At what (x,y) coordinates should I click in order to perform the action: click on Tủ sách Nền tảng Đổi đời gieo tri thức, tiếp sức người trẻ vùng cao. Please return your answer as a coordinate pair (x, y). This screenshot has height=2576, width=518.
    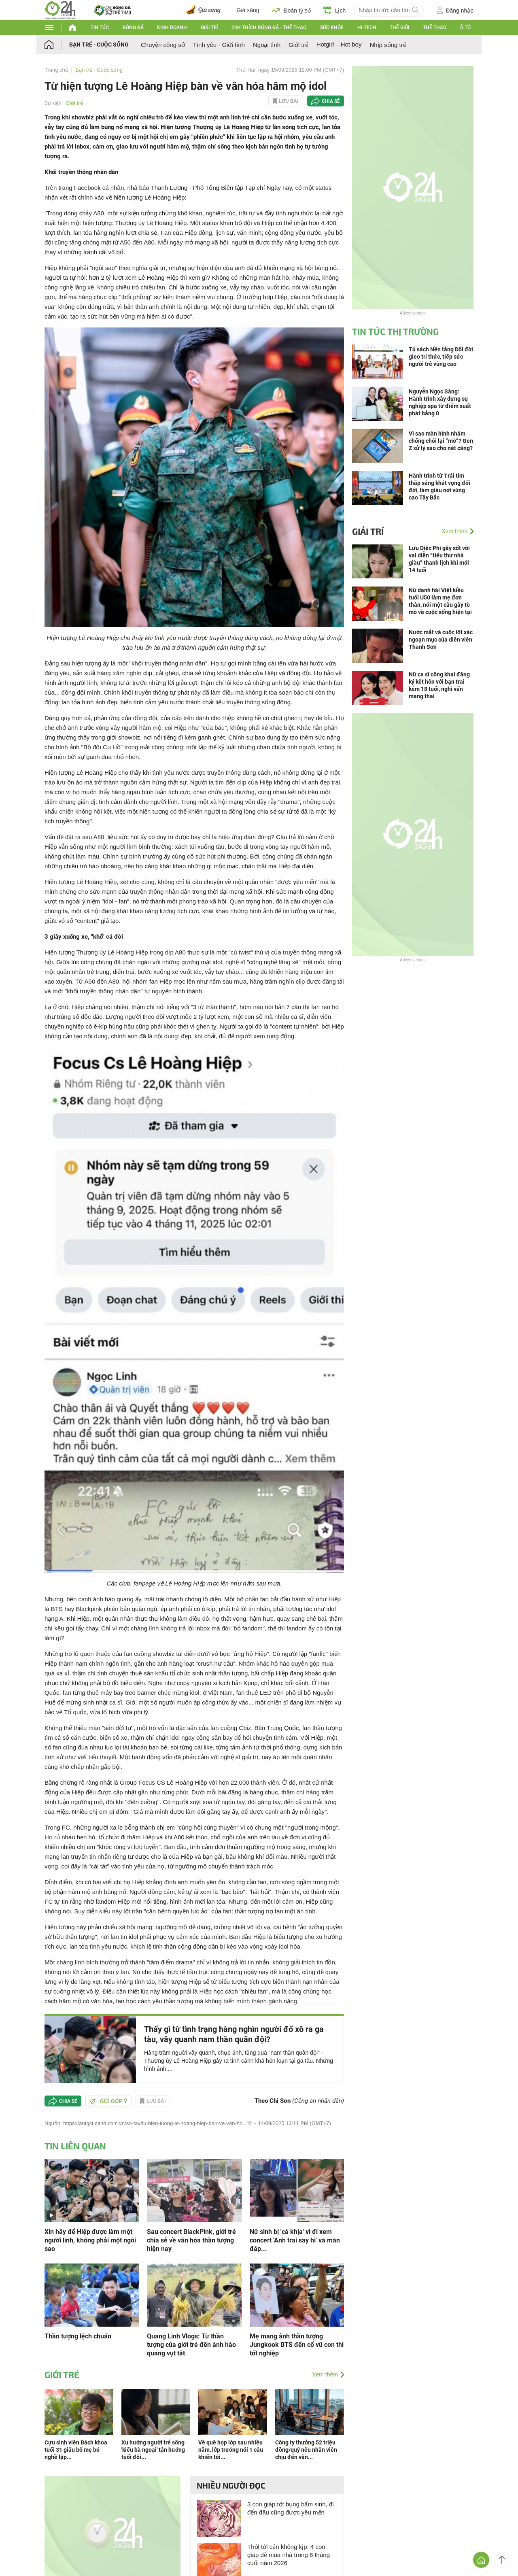
    Looking at the image, I should click on (441, 356).